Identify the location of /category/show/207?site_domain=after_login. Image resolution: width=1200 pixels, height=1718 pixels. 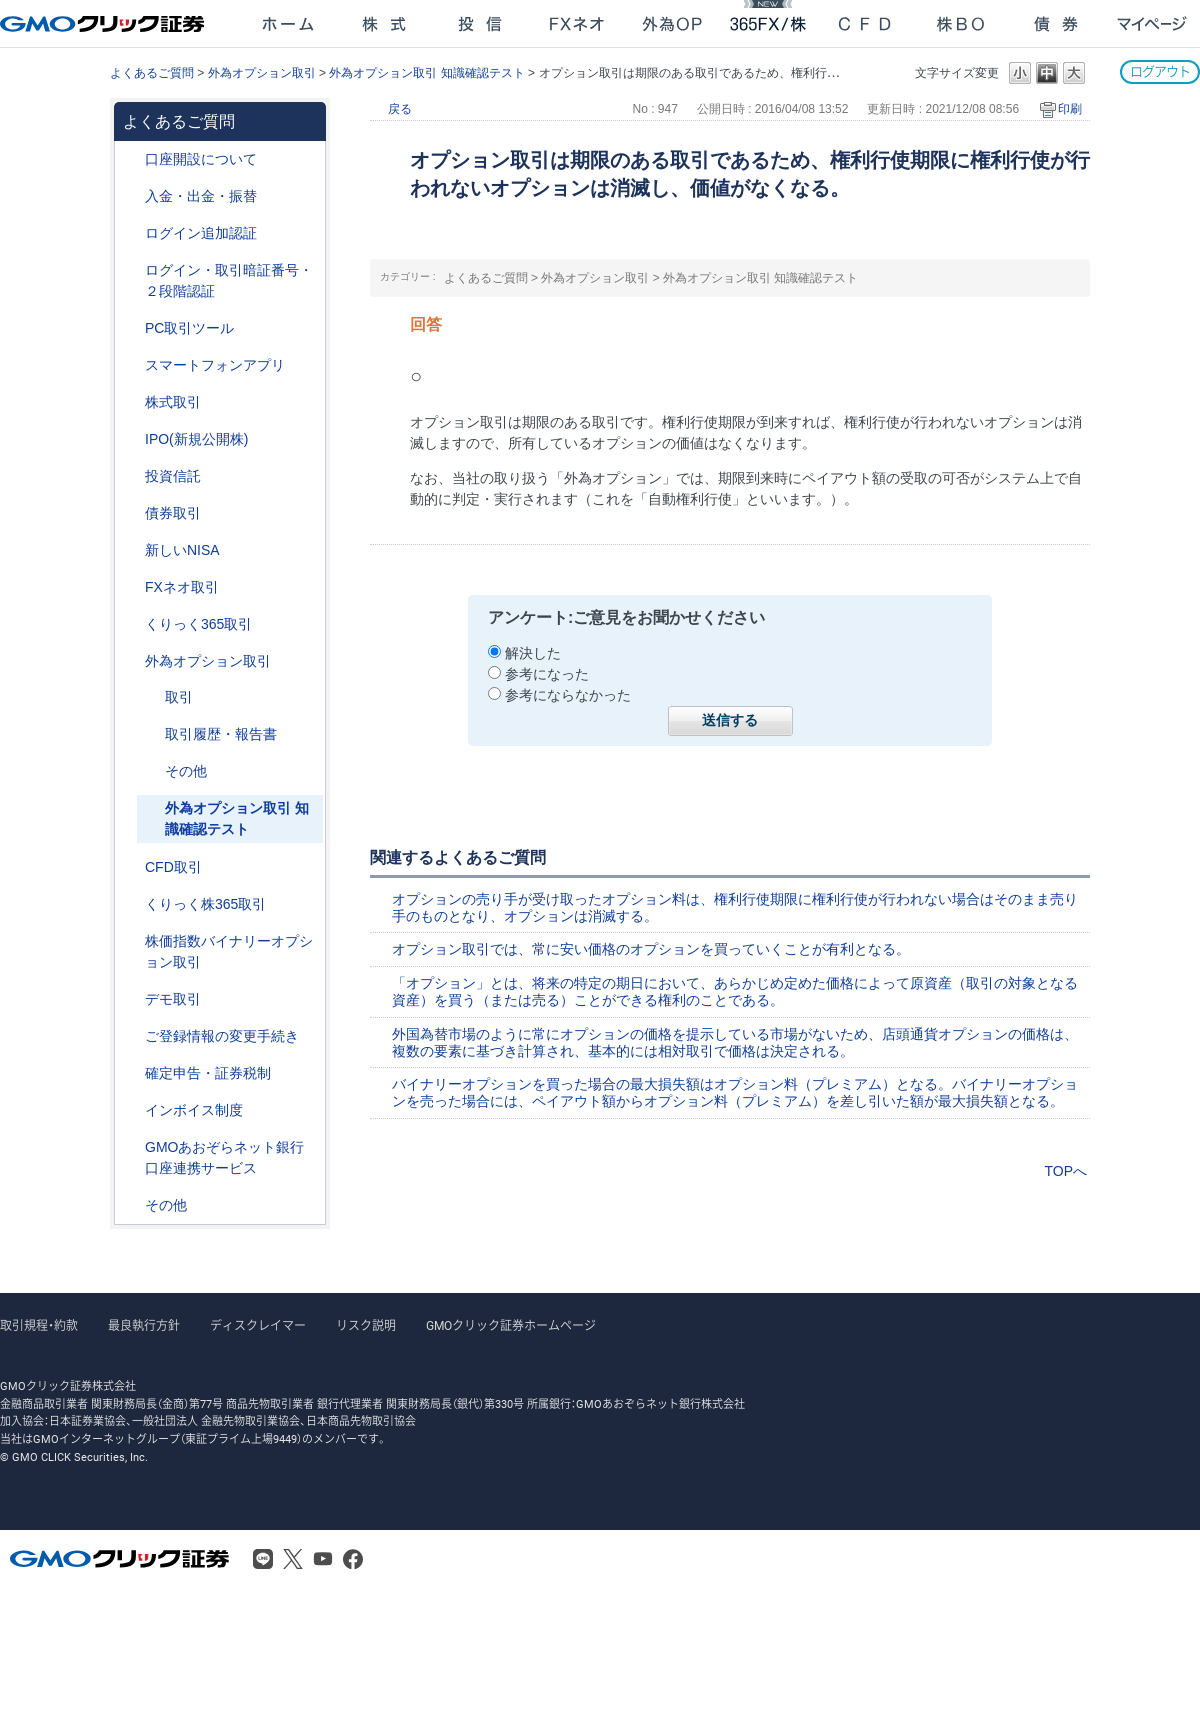
(131, 328).